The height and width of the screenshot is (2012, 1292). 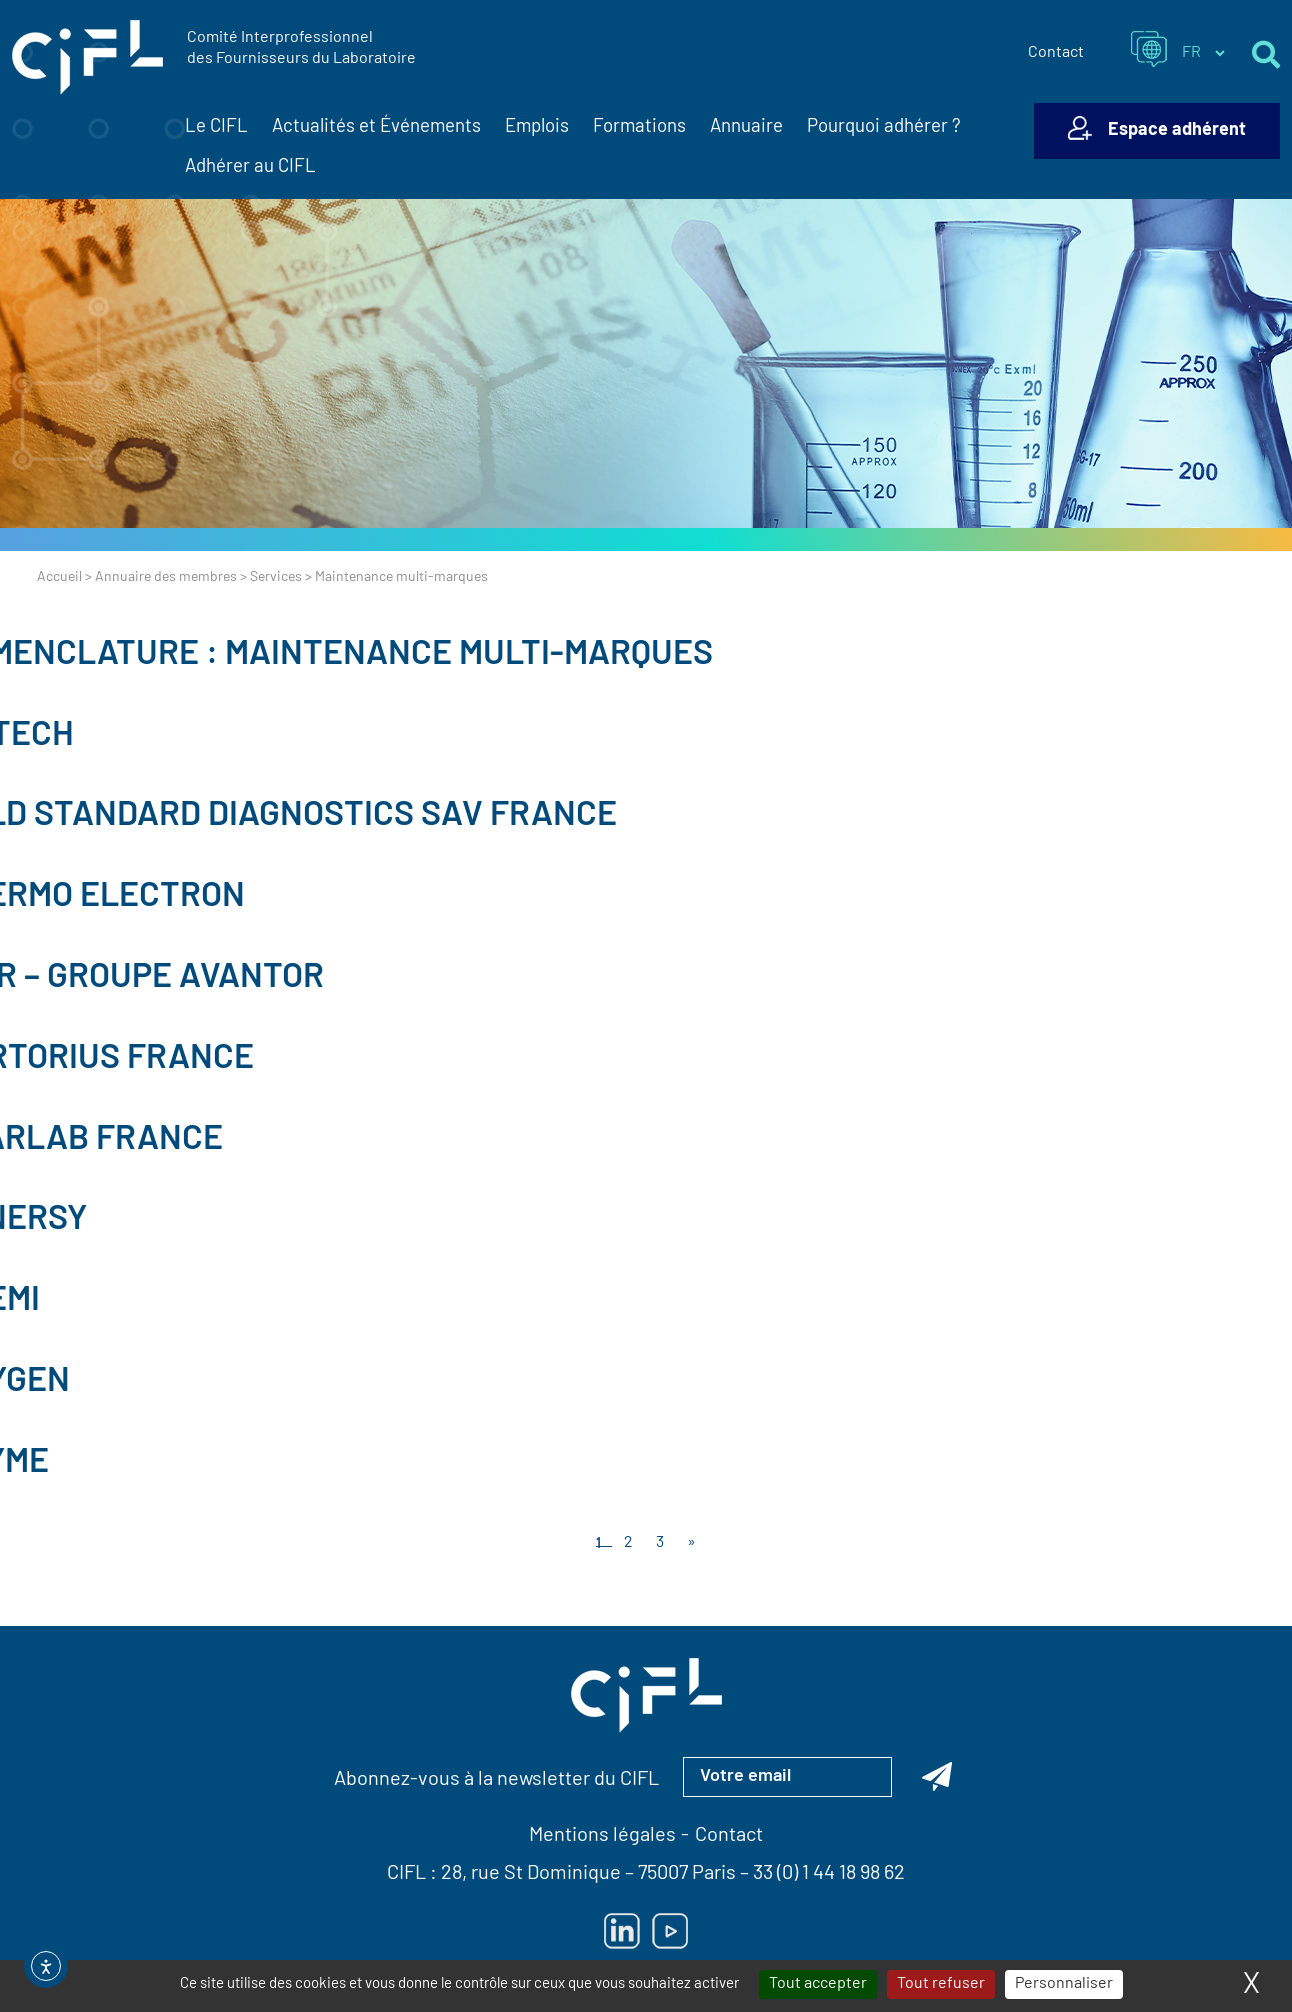 I want to click on Formations, so click(x=639, y=127).